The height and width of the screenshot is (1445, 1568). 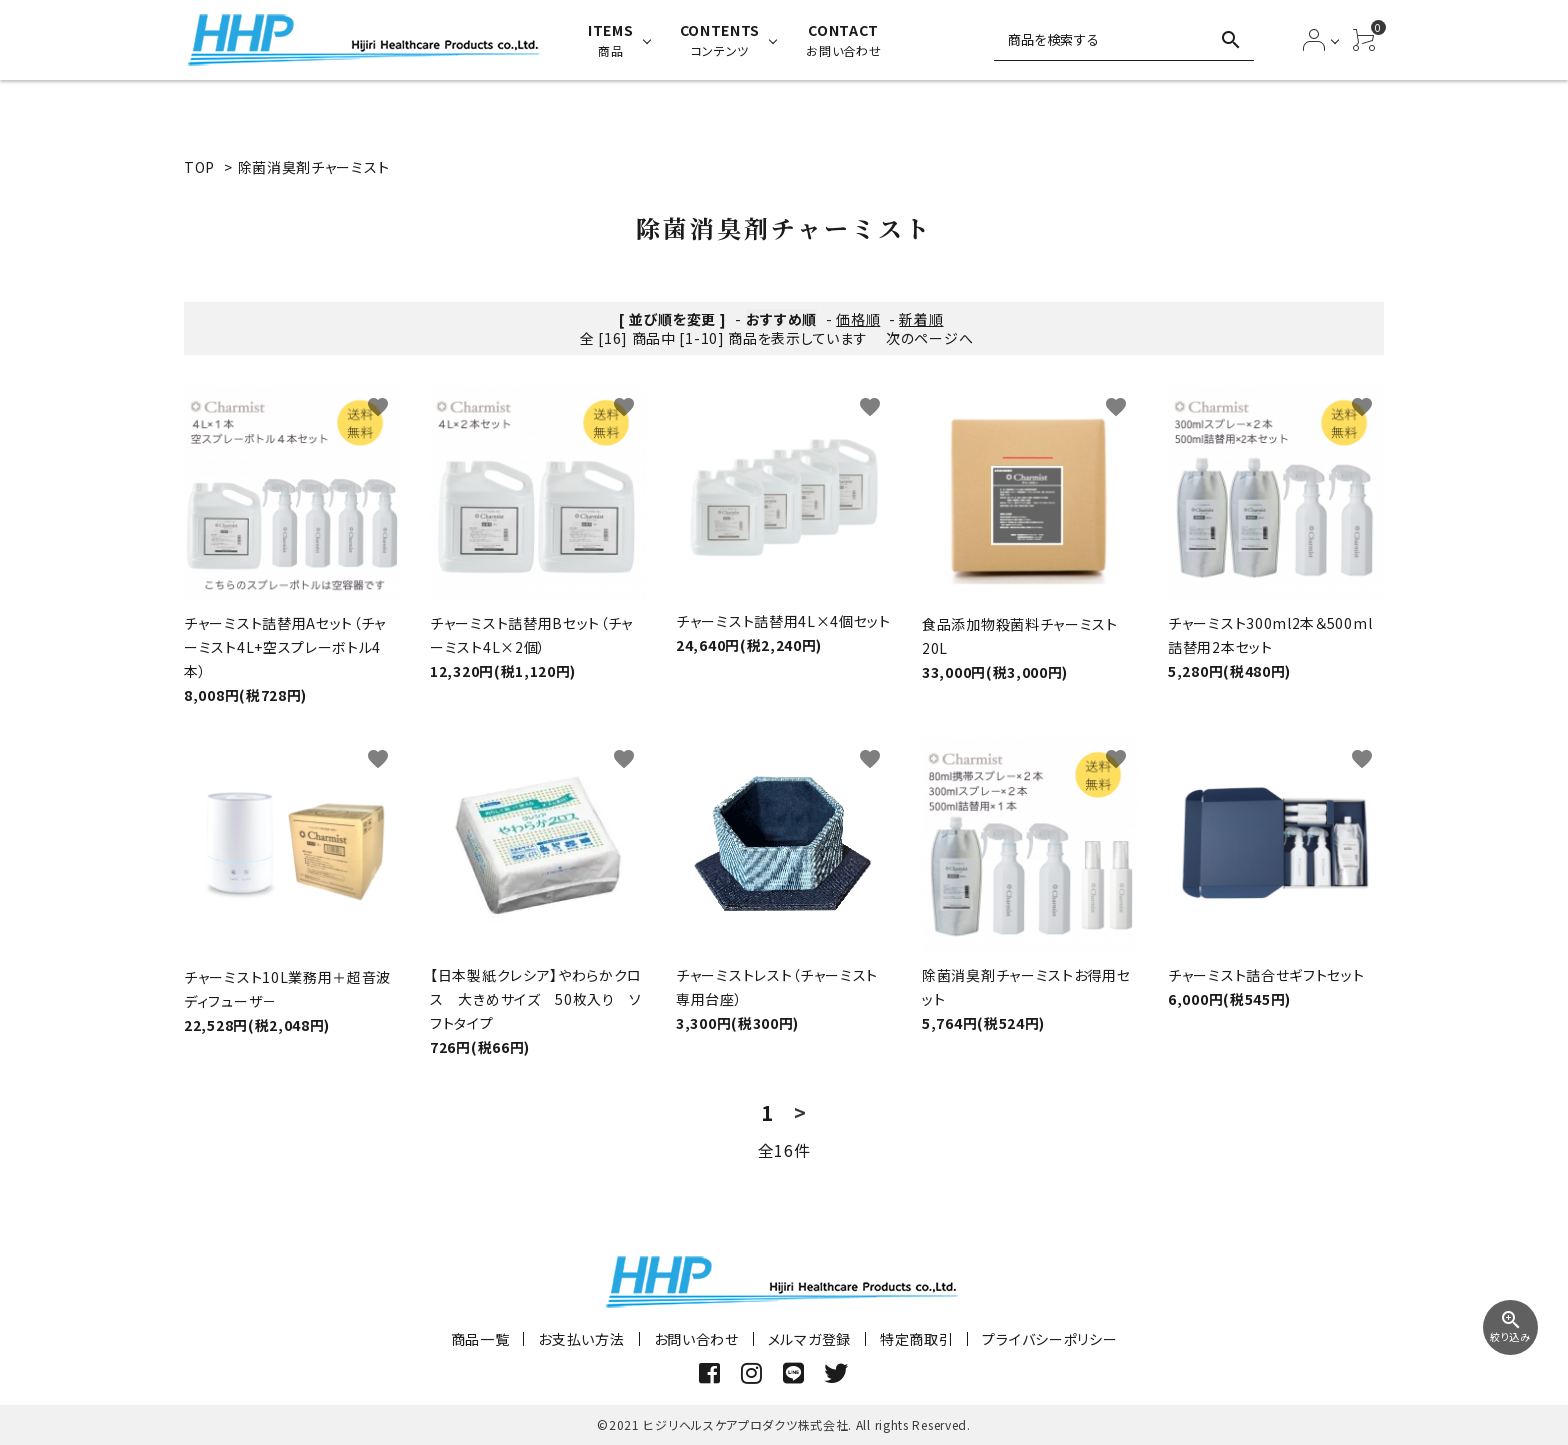 What do you see at coordinates (929, 338) in the screenshot?
I see `次のページへ` at bounding box center [929, 338].